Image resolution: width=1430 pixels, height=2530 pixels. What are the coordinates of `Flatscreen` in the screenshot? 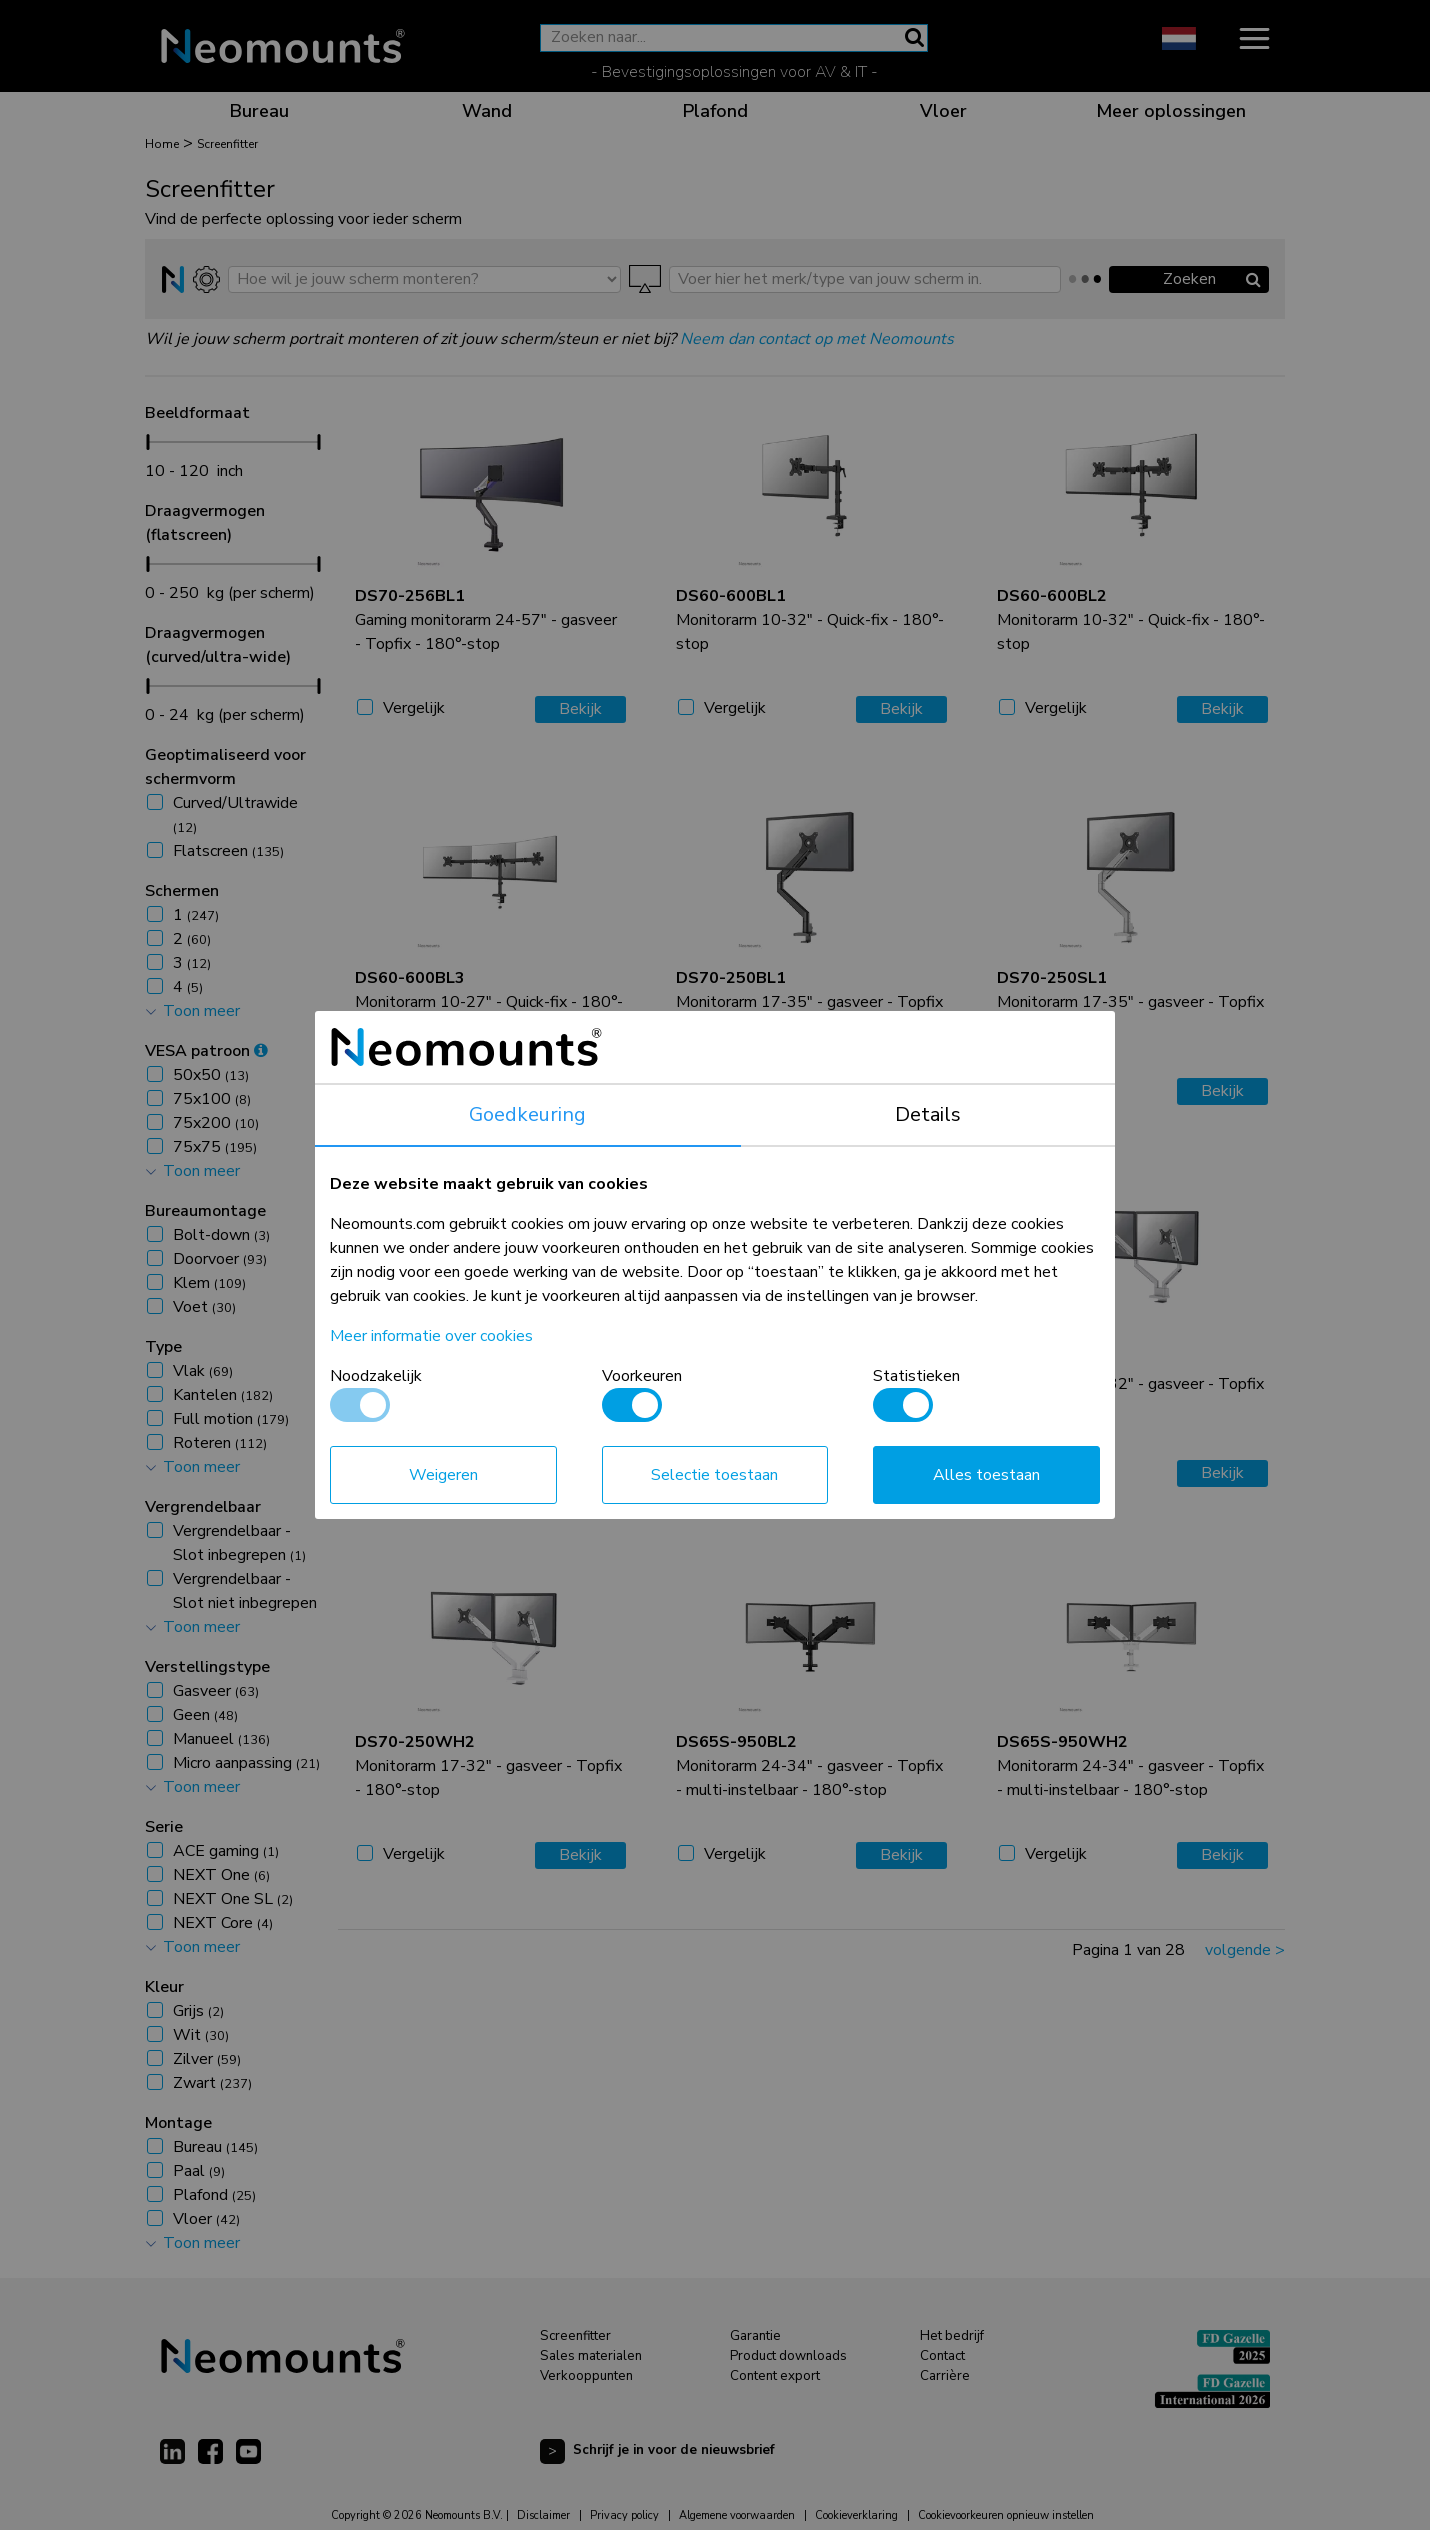 It's located at (228, 851).